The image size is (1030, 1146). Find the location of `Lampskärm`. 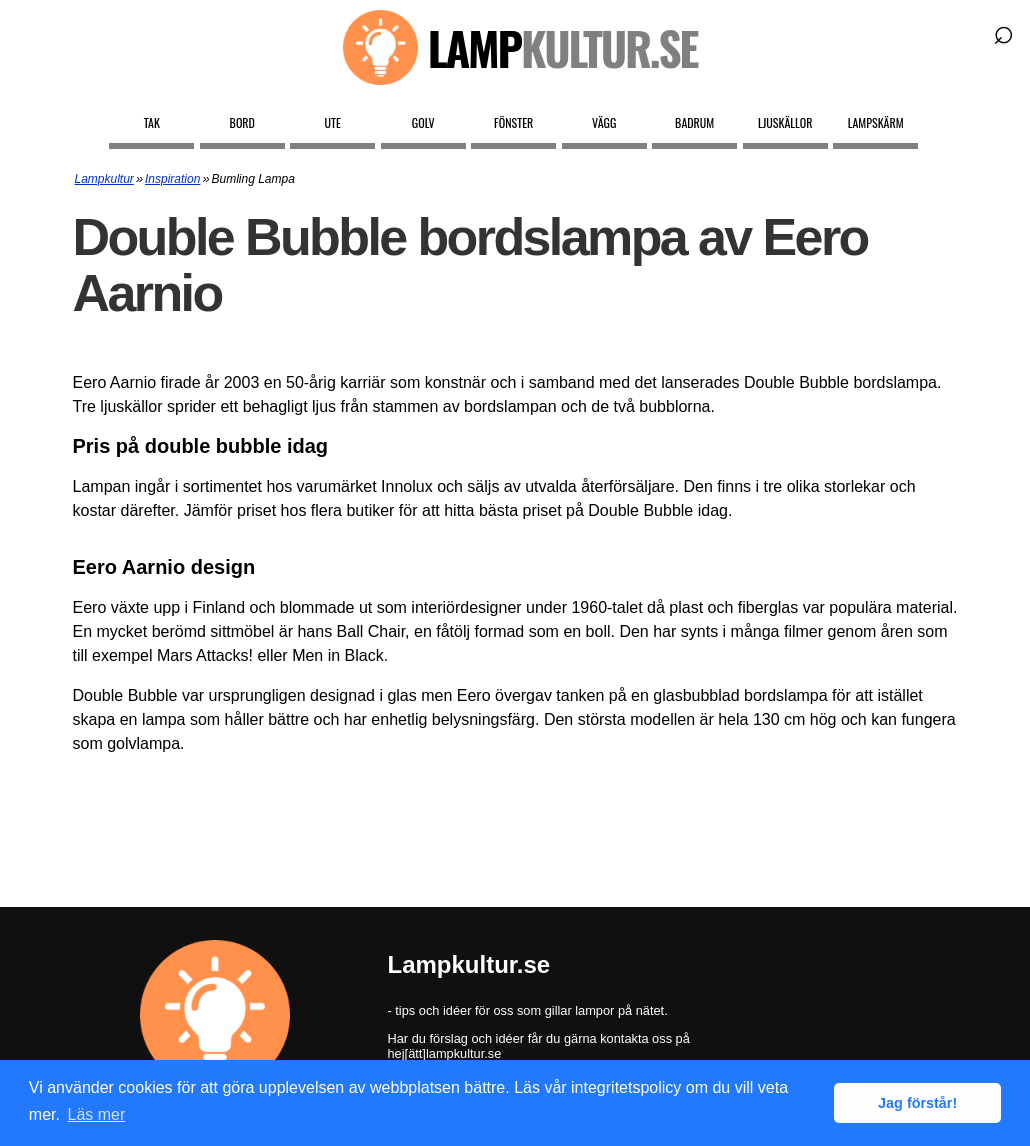

Lampskärm is located at coordinates (876, 122).